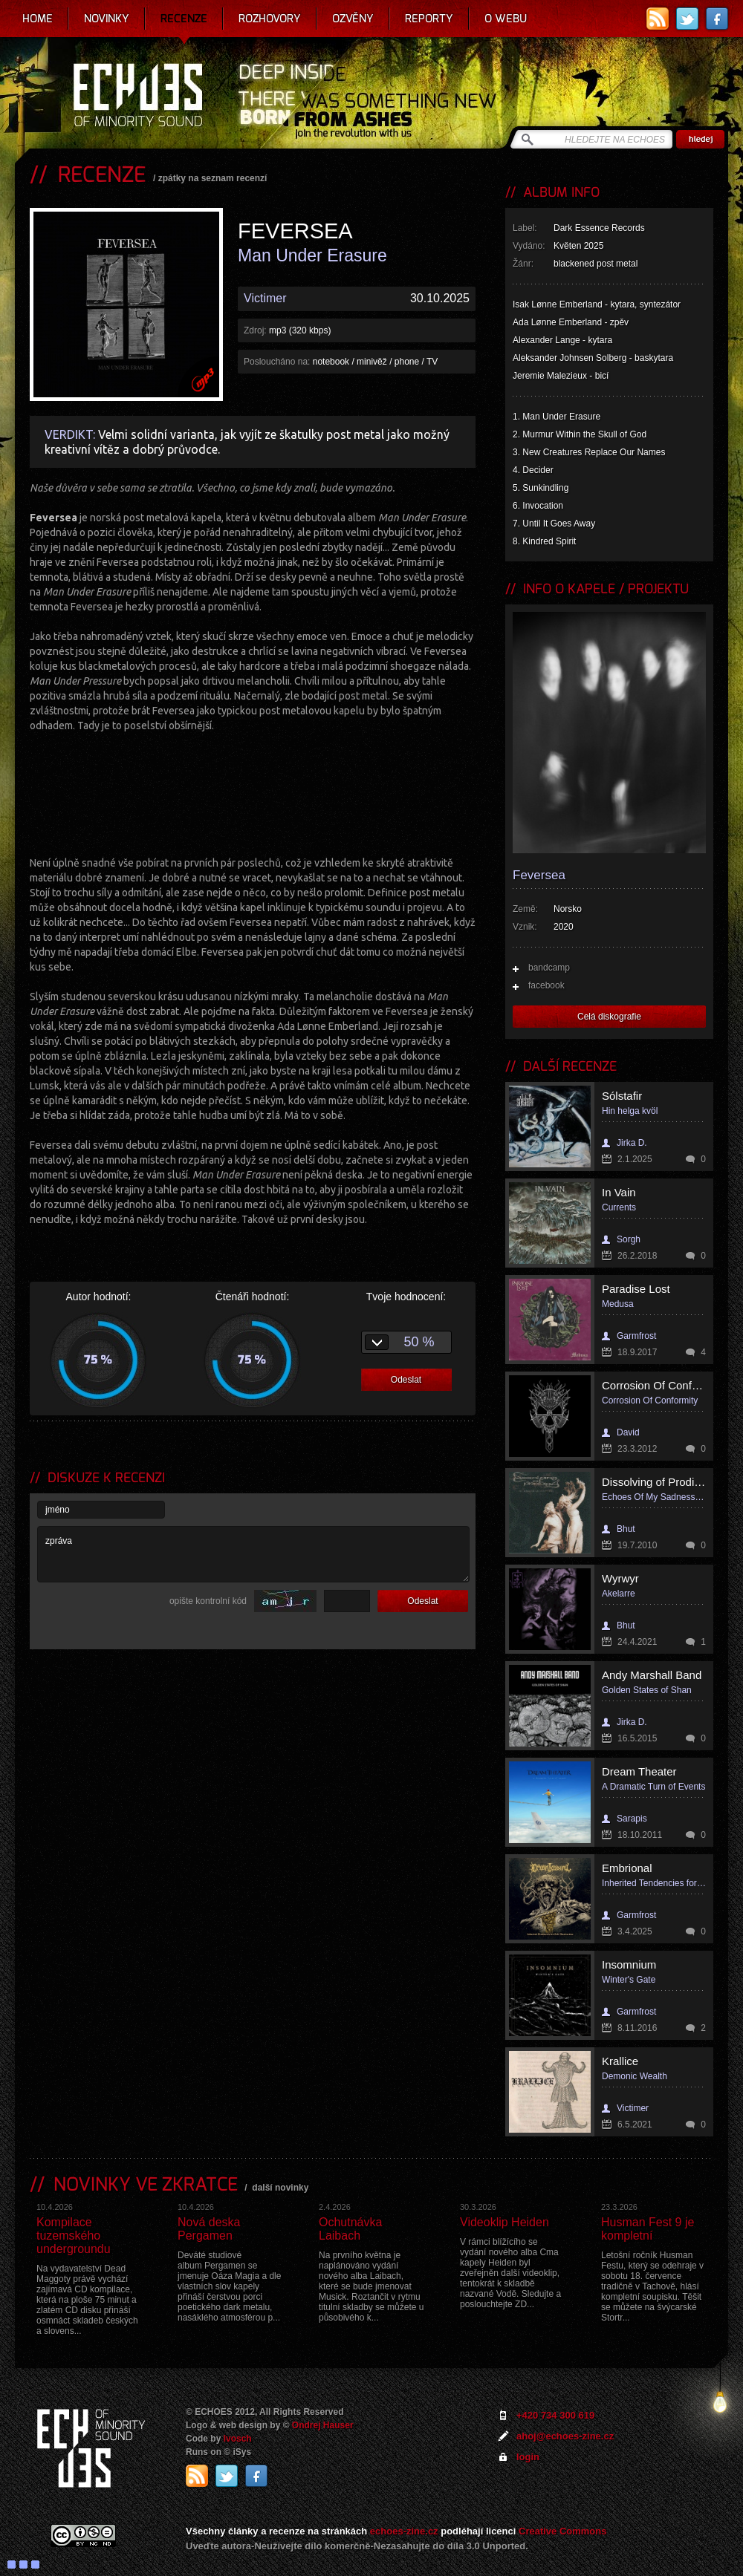 The height and width of the screenshot is (2576, 743). I want to click on zpráva, so click(253, 1554).